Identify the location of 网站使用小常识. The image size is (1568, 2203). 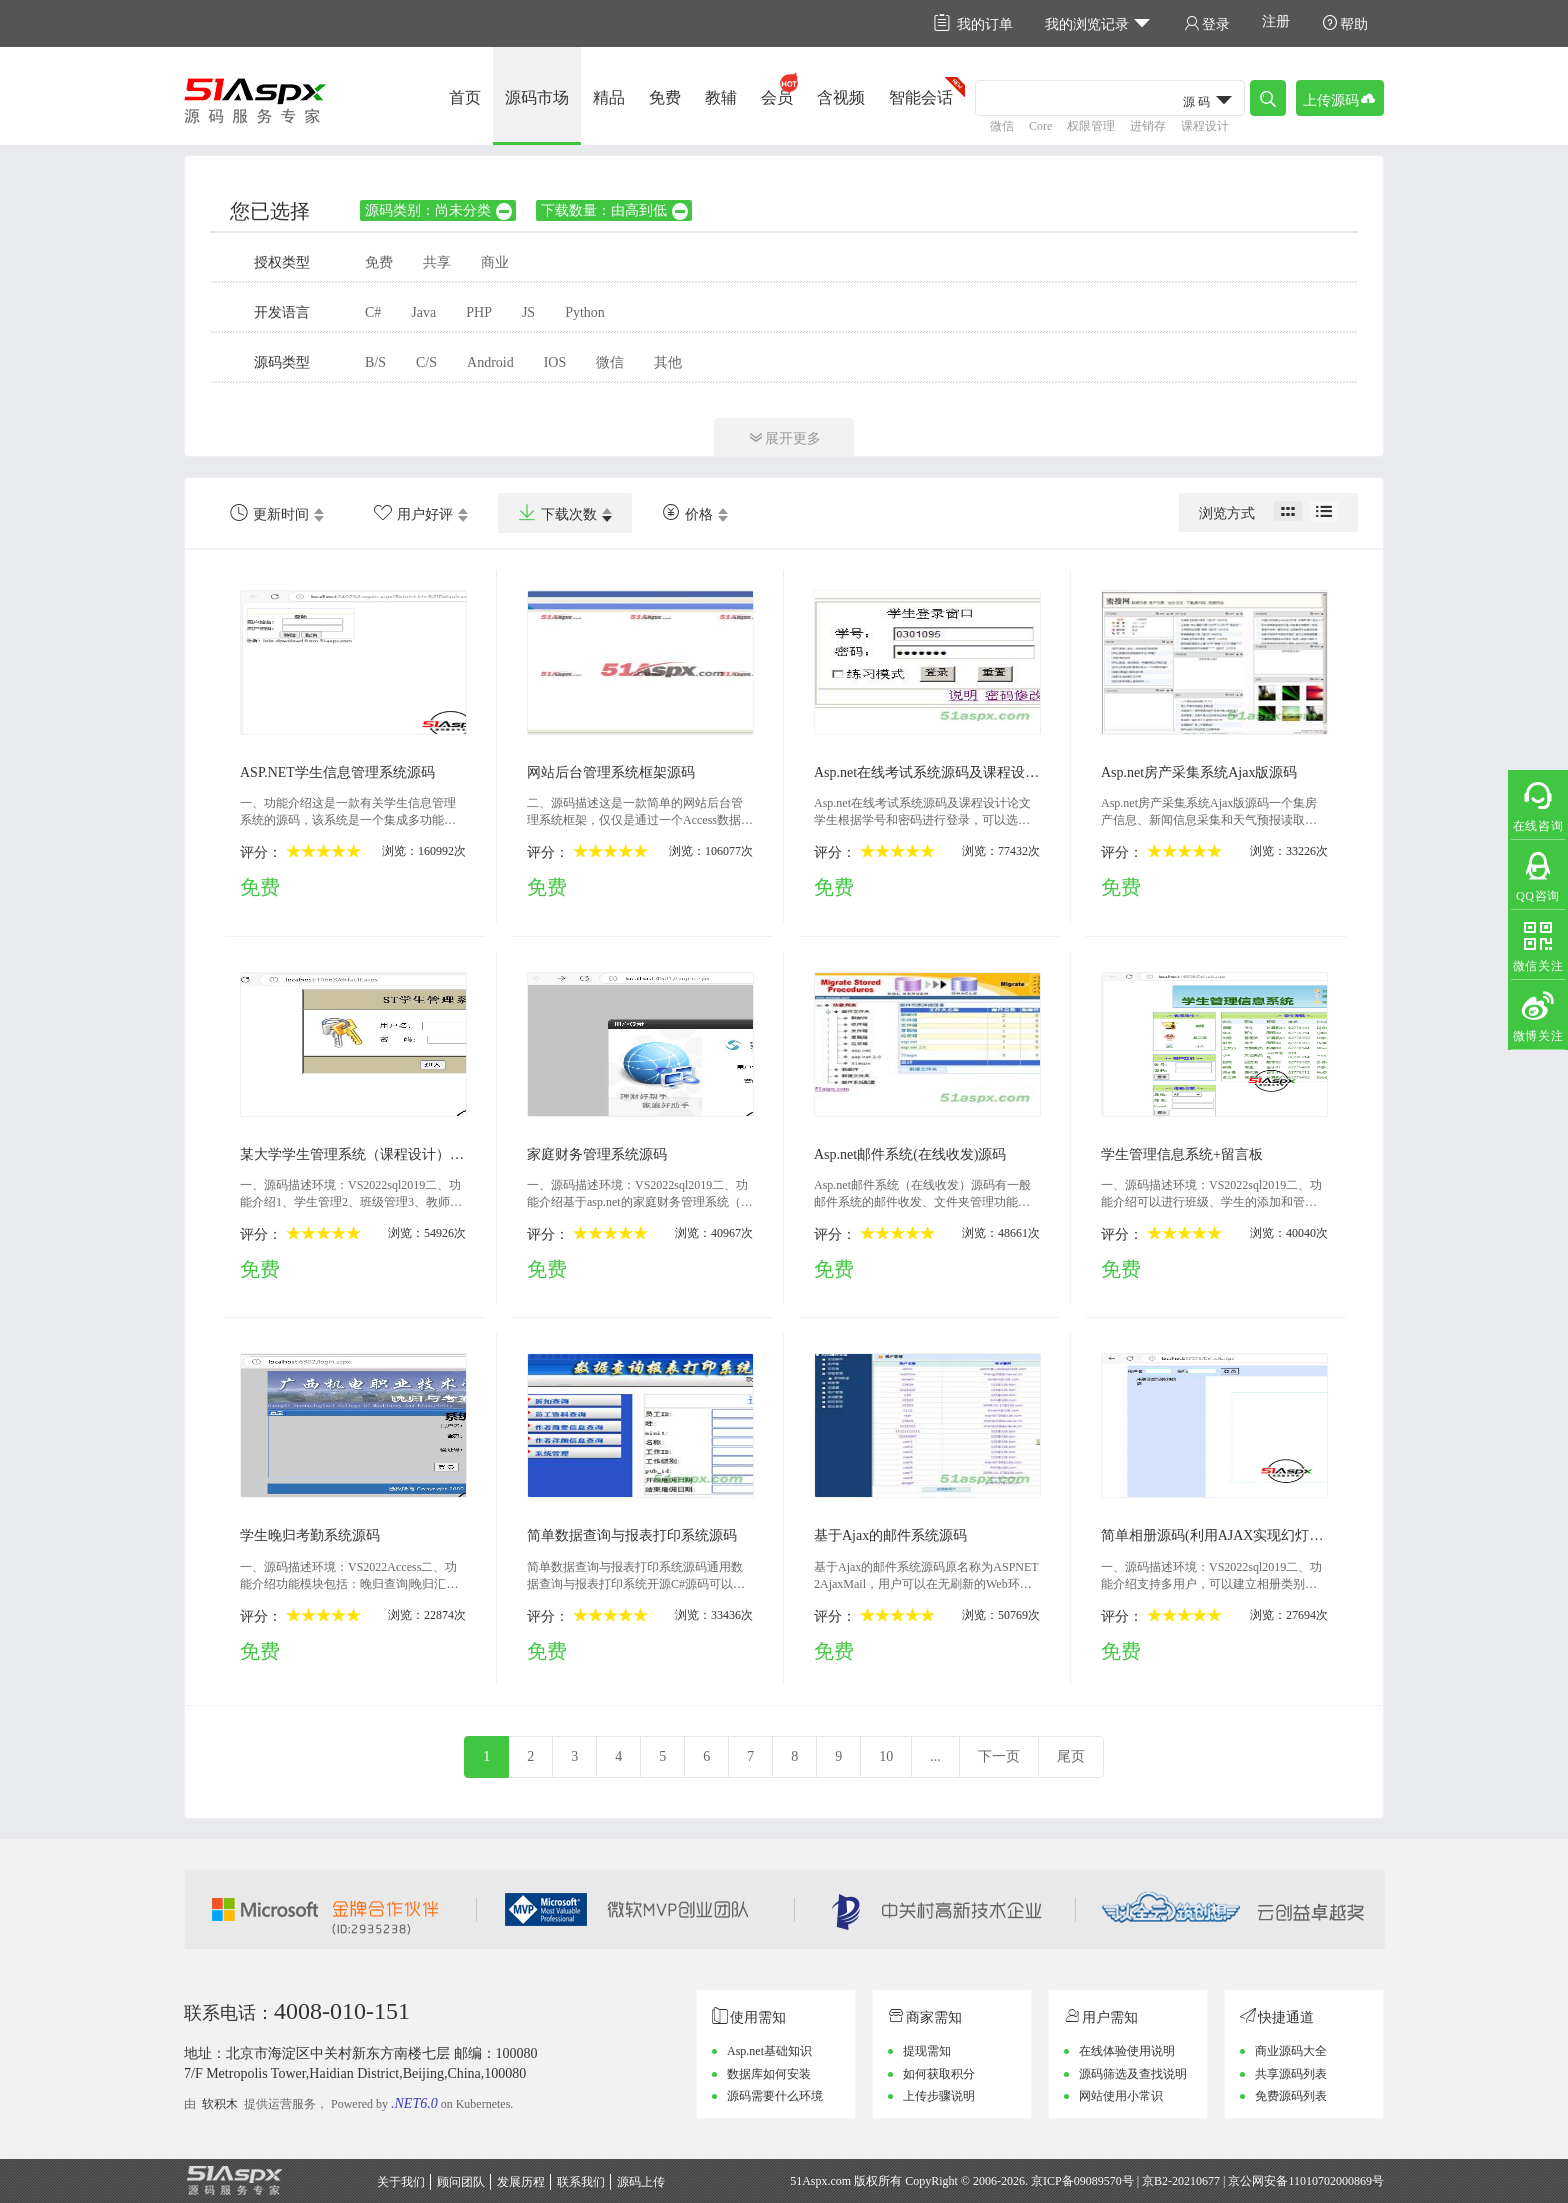
(1121, 2096).